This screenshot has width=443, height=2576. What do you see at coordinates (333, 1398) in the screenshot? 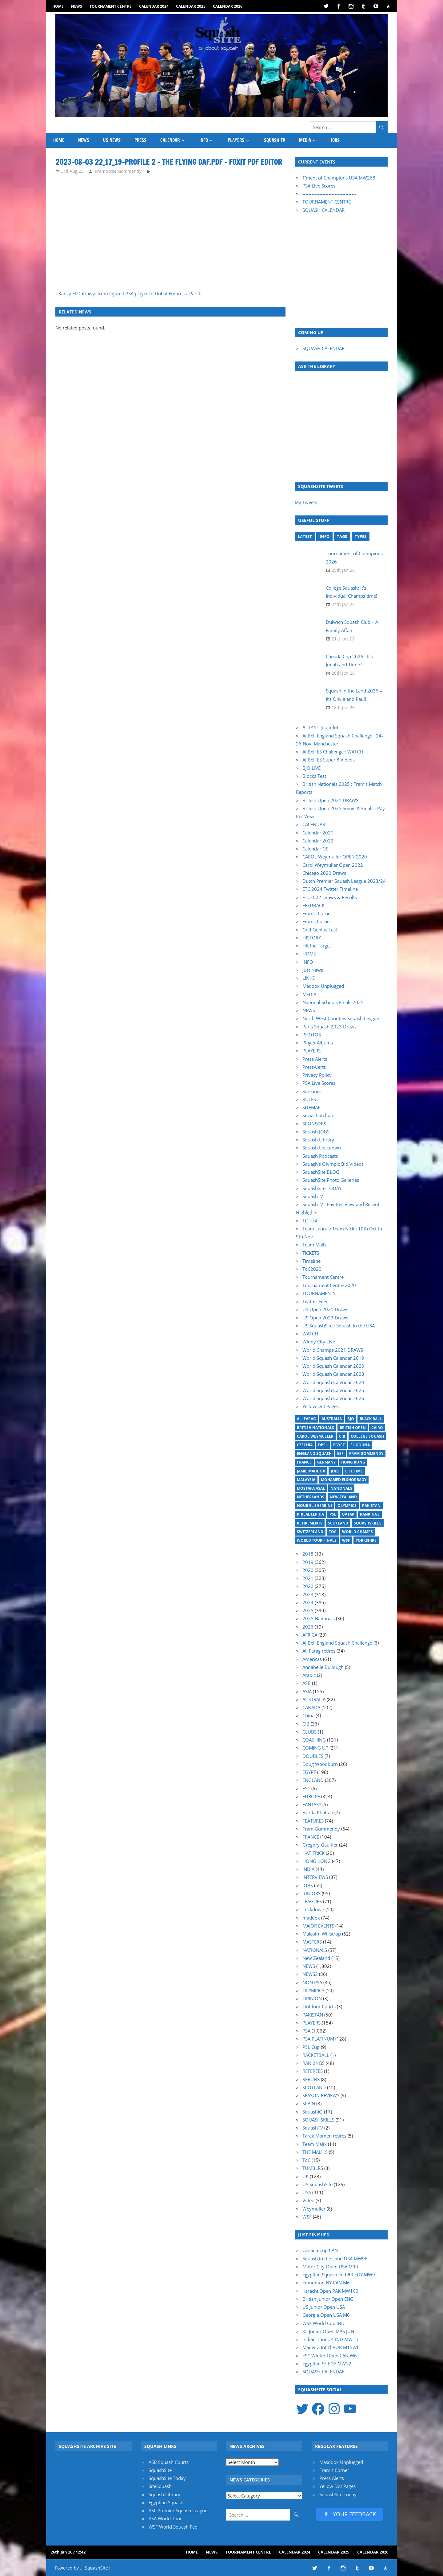
I see `World Squash Calendar 2026` at bounding box center [333, 1398].